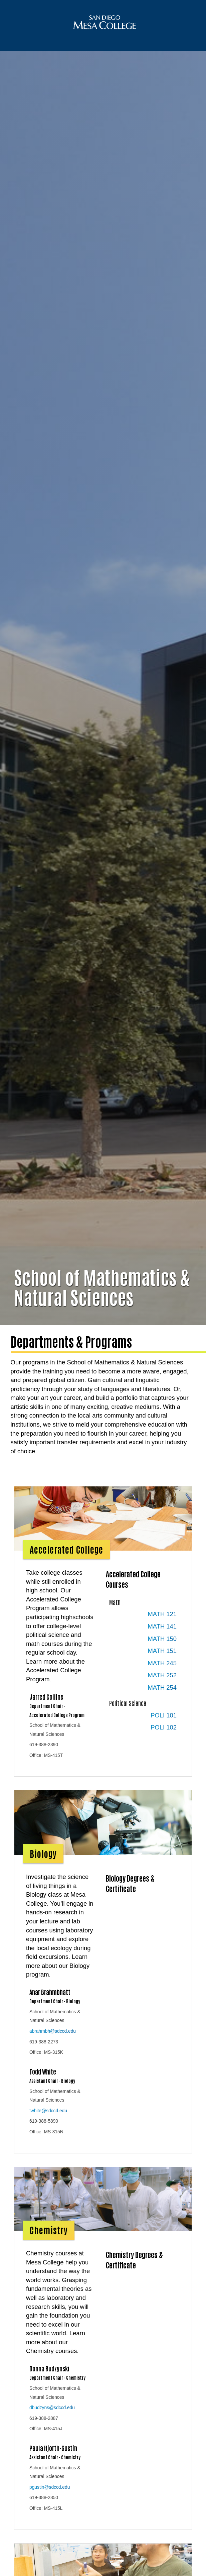  Describe the element at coordinates (162, 1688) in the screenshot. I see `MATH 252` at that location.